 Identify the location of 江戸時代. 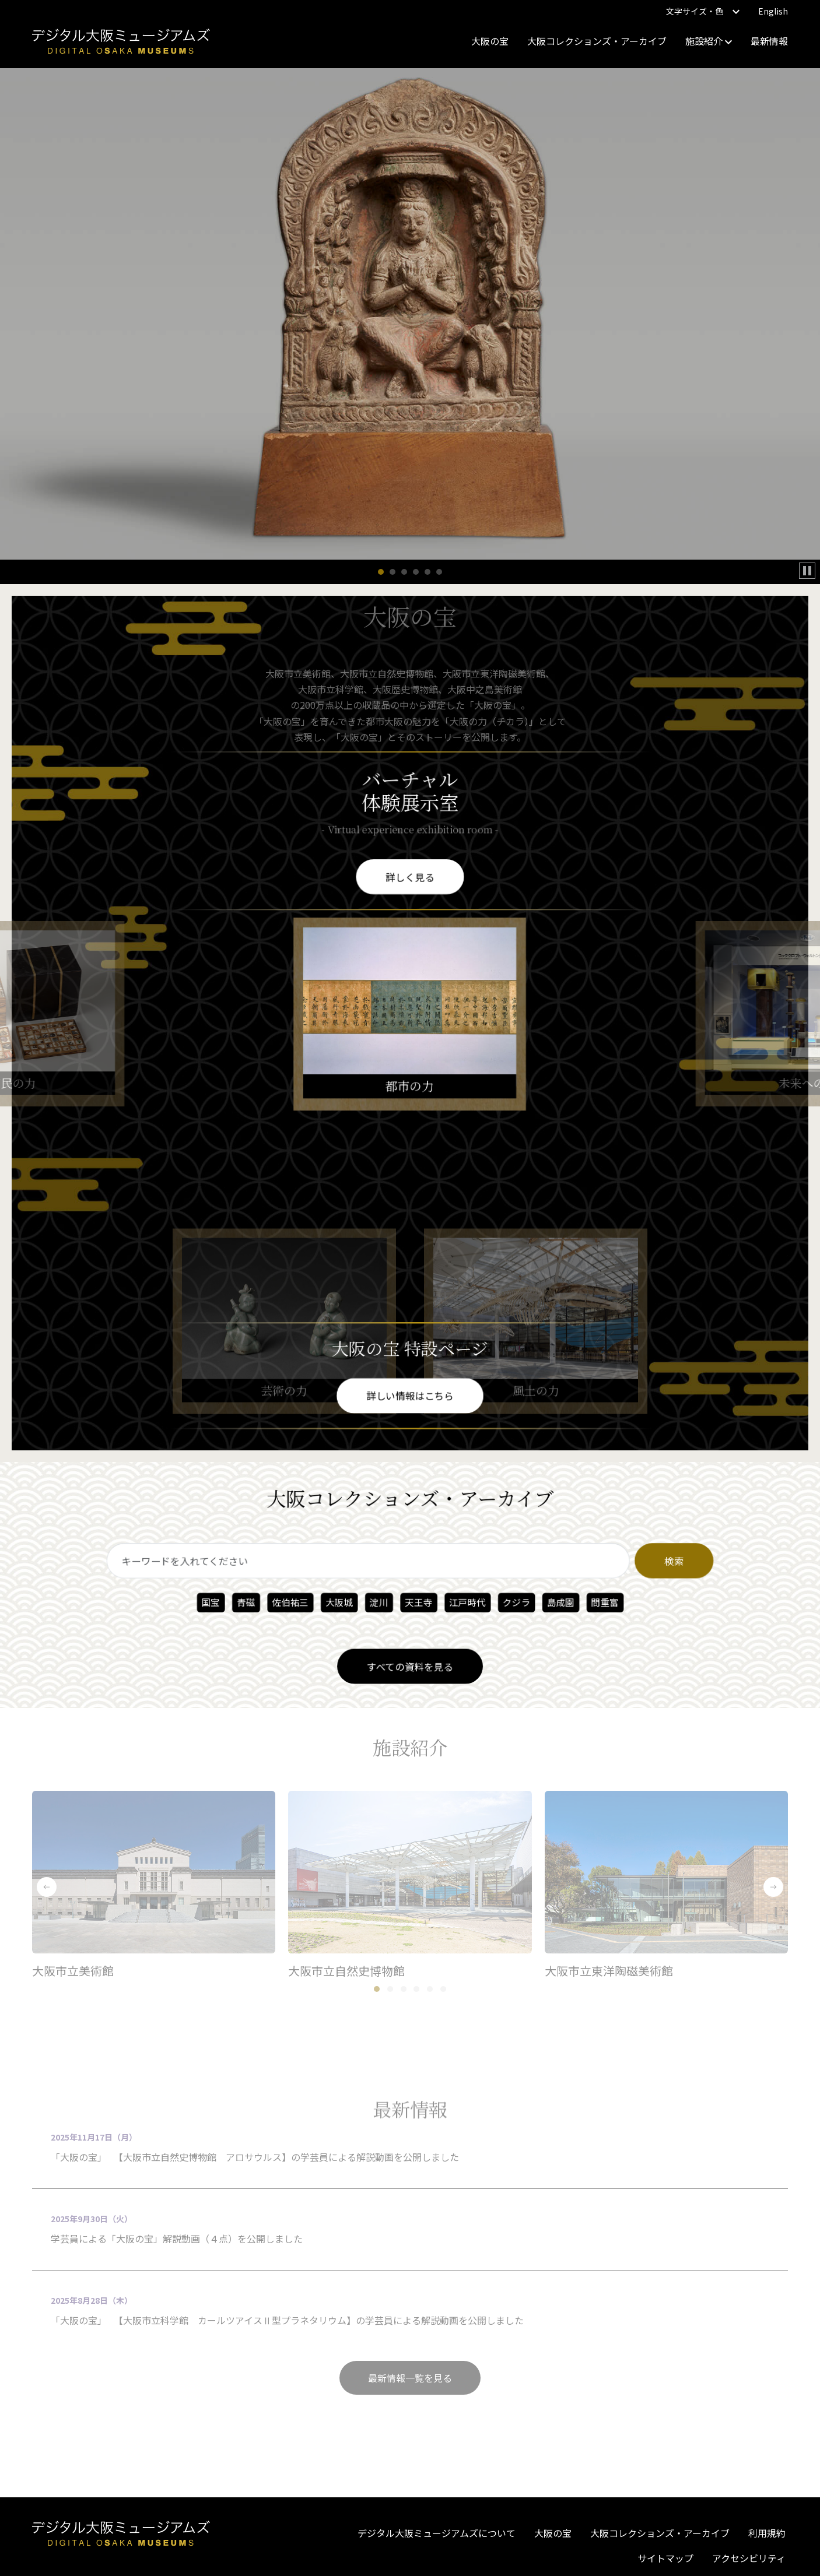
(465, 1601).